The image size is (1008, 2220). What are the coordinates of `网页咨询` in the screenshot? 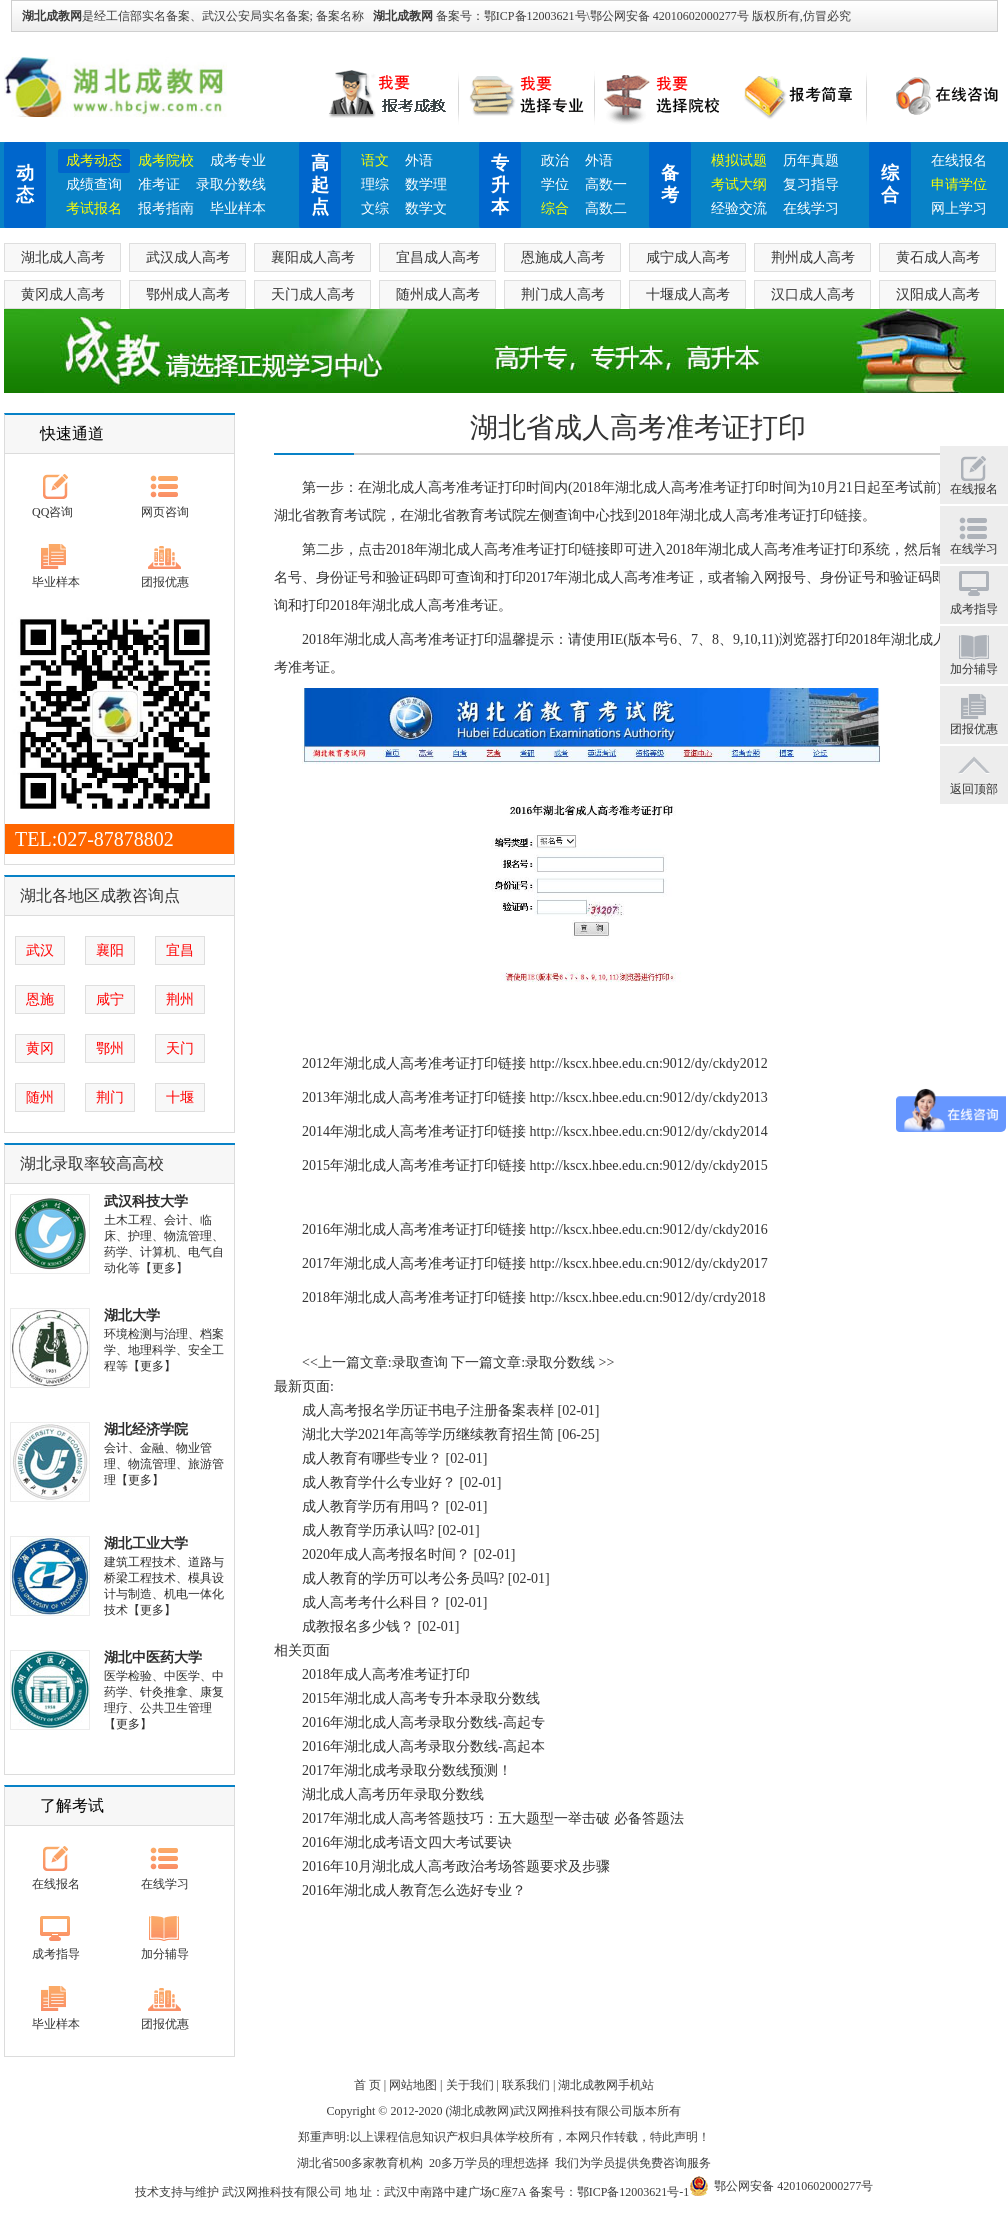 It's located at (165, 512).